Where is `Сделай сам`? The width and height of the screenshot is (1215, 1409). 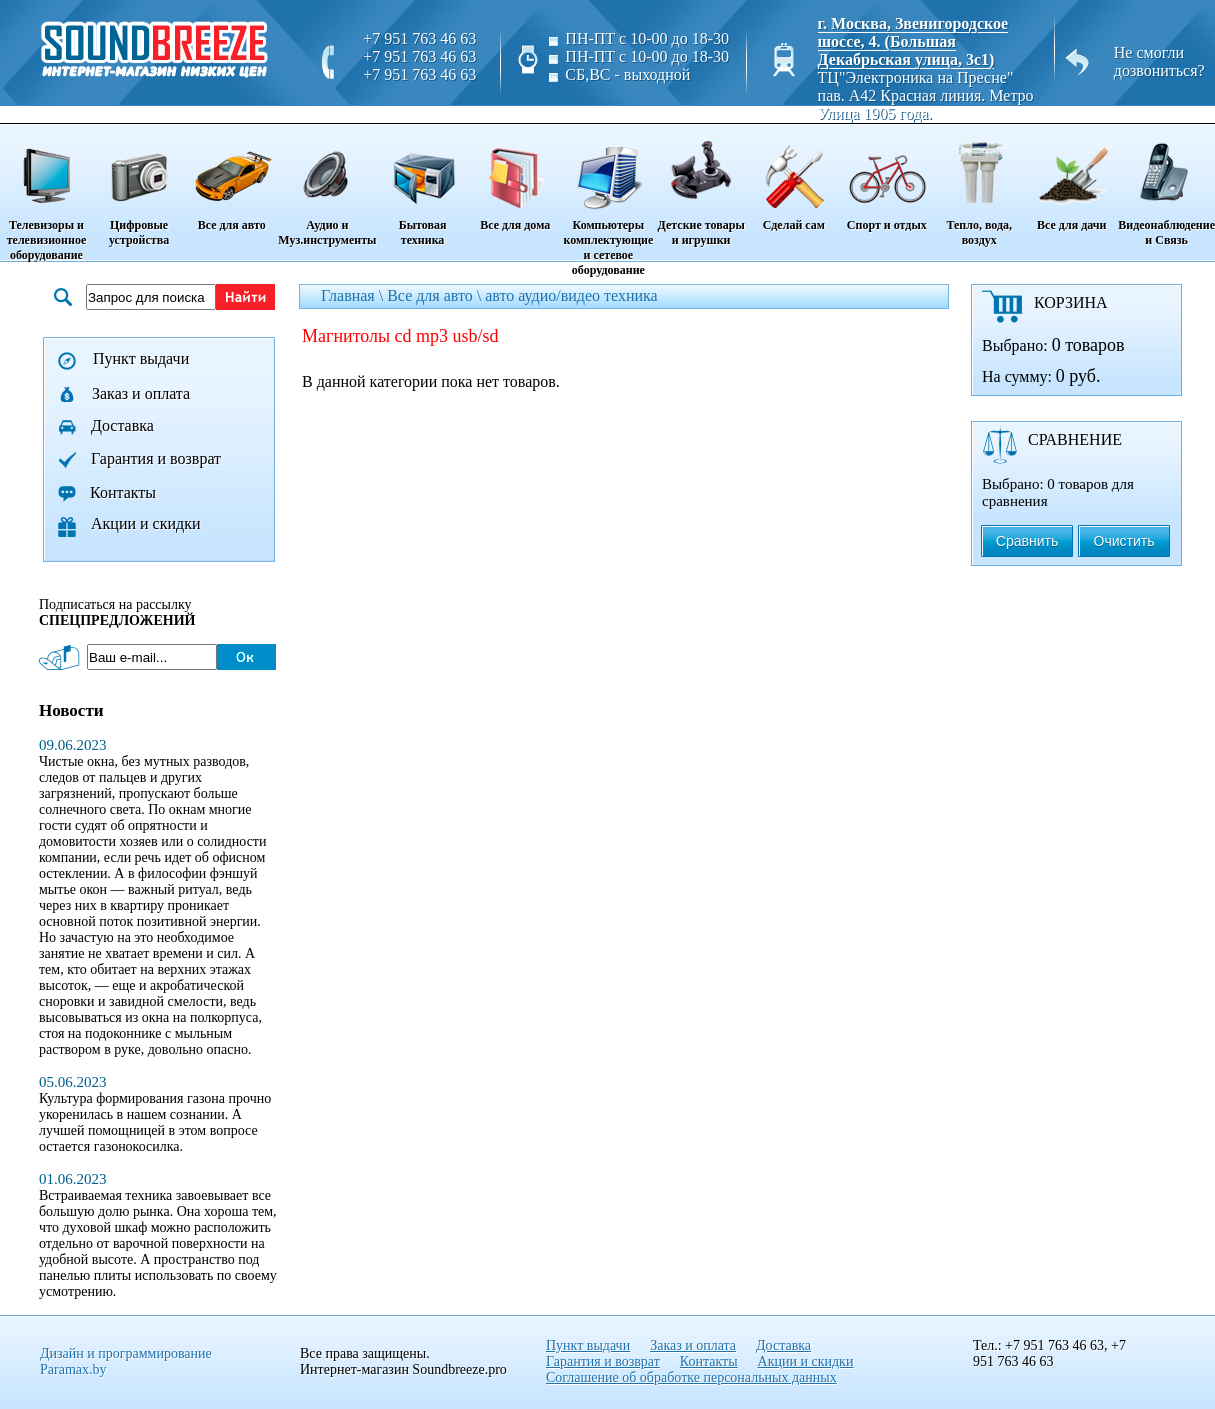 Сделай сам is located at coordinates (793, 179).